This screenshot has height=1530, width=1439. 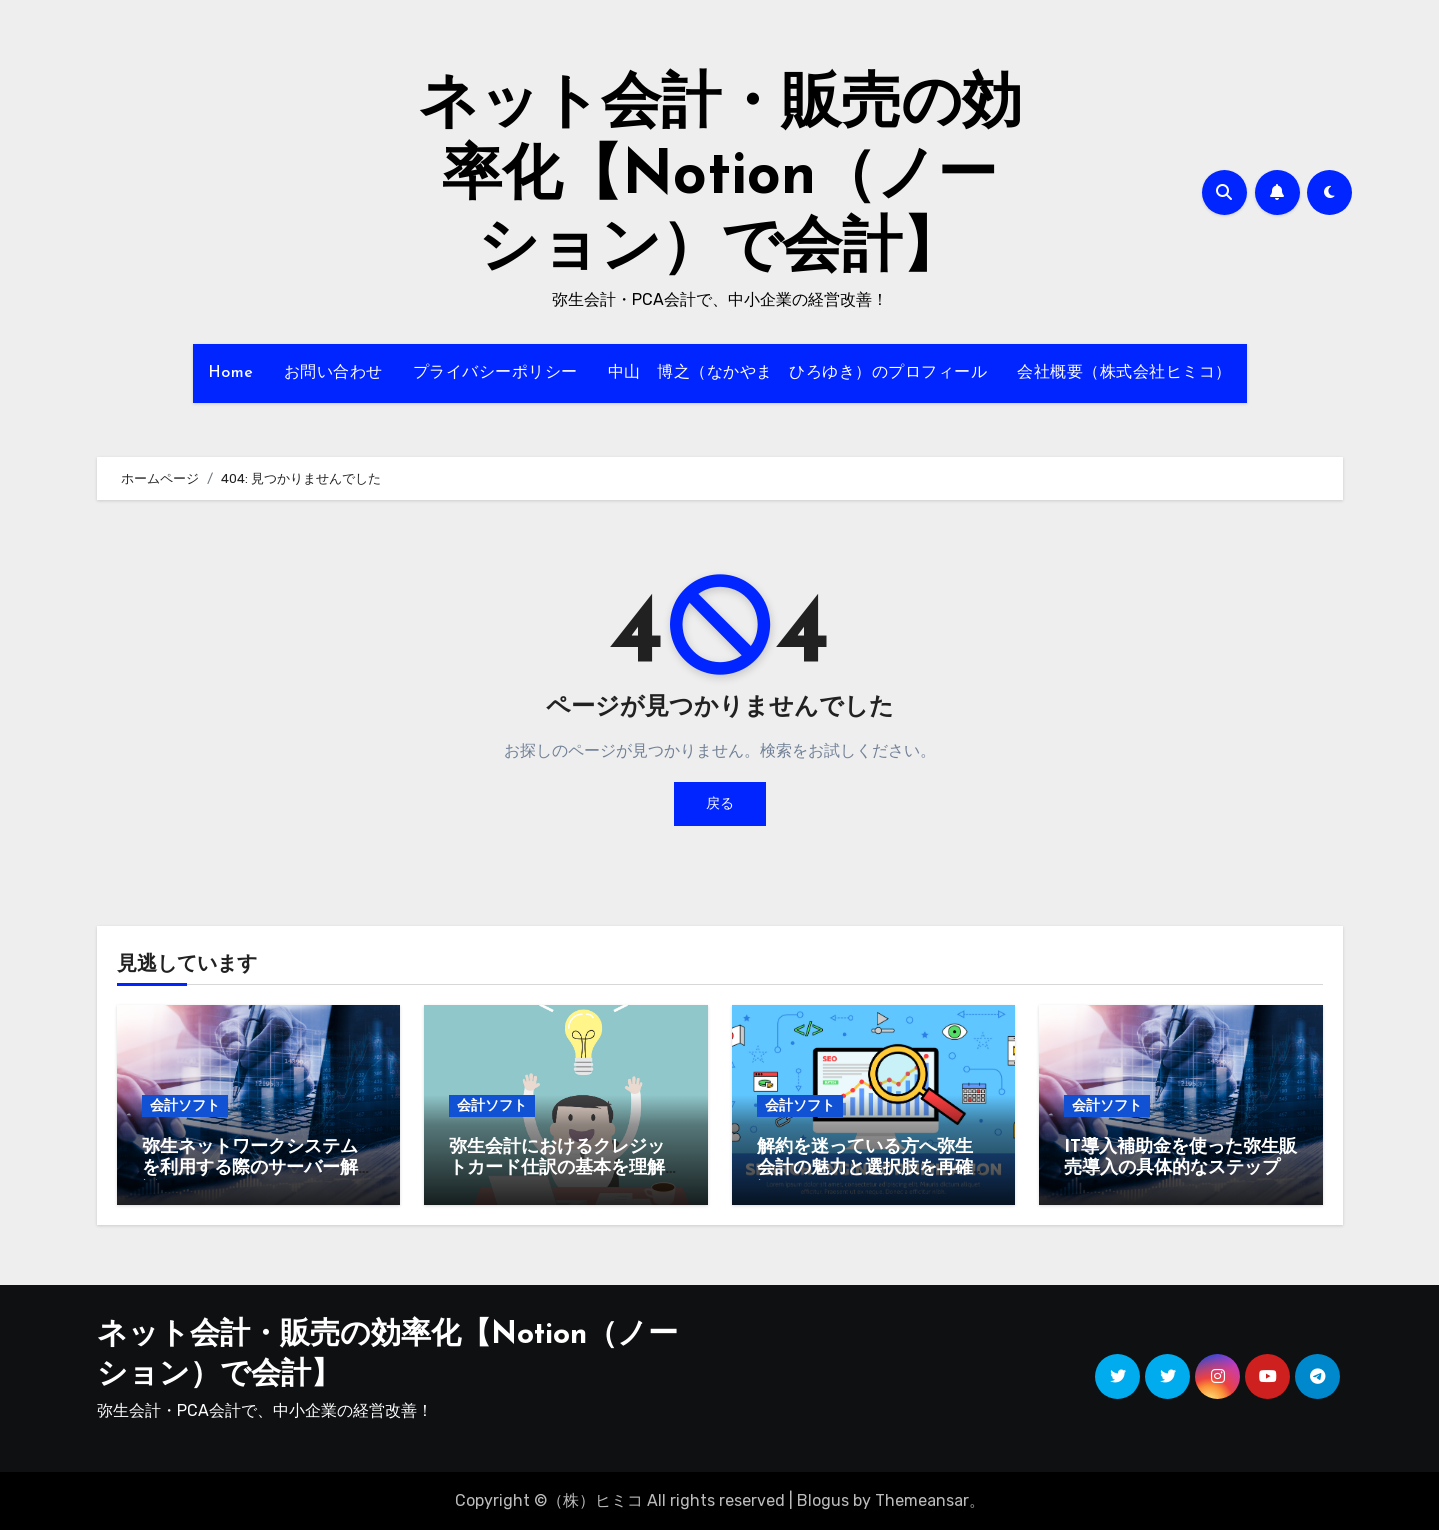 I want to click on Home, so click(x=231, y=373).